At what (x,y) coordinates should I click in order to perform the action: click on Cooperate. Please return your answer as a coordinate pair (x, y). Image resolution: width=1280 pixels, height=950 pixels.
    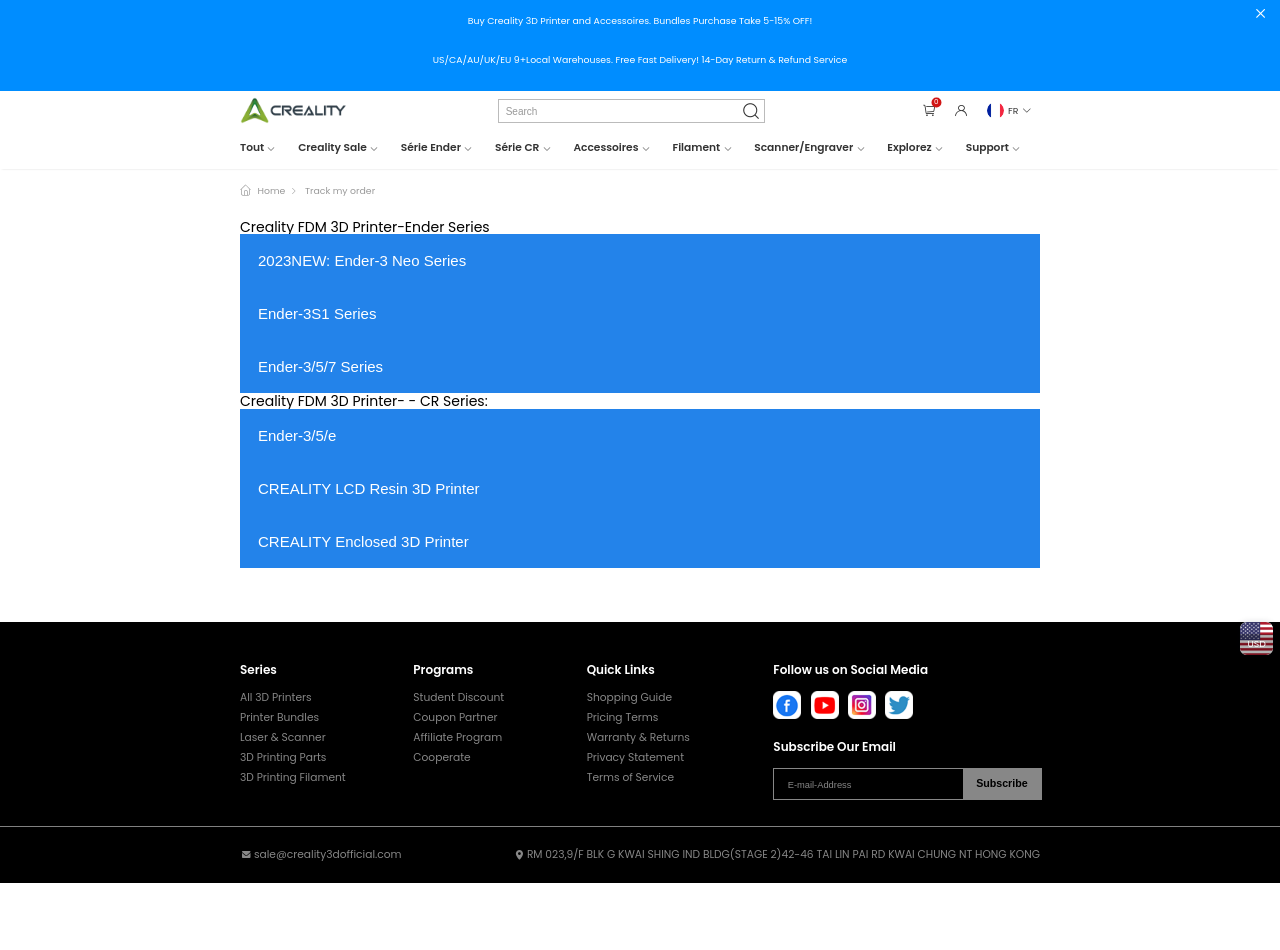
    Looking at the image, I should click on (441, 757).